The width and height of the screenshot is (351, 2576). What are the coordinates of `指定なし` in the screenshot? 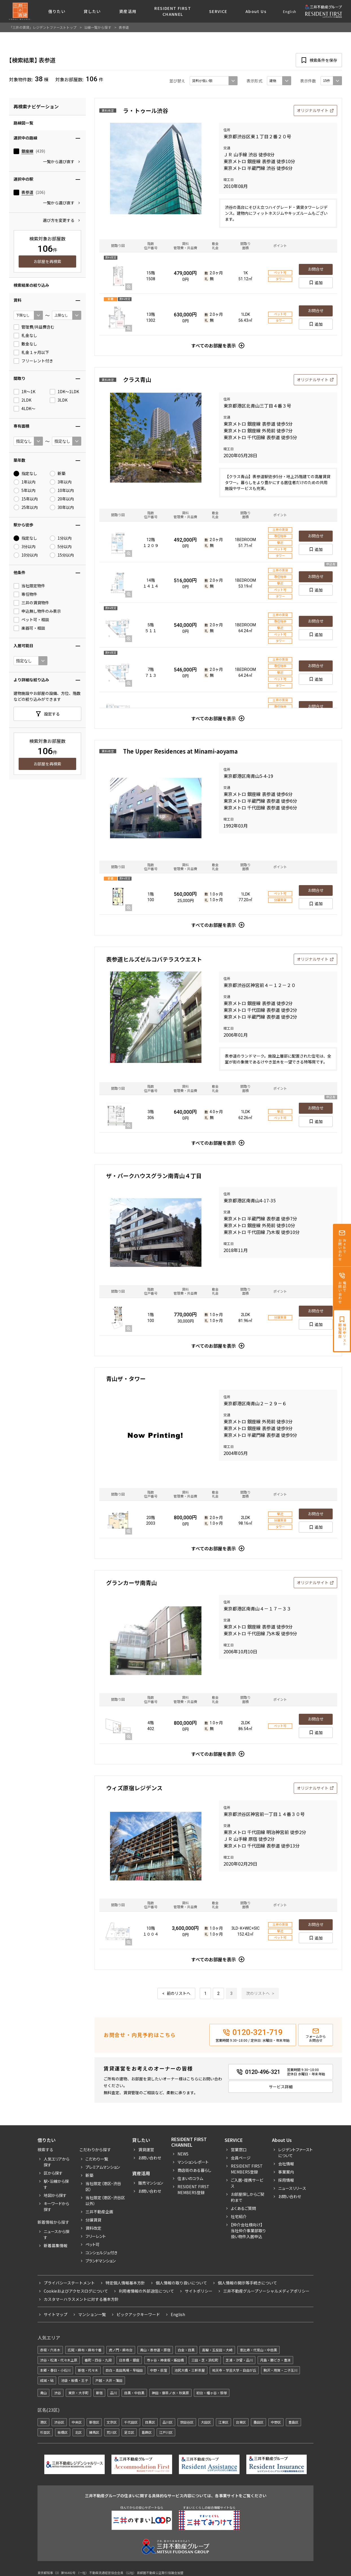 It's located at (25, 473).